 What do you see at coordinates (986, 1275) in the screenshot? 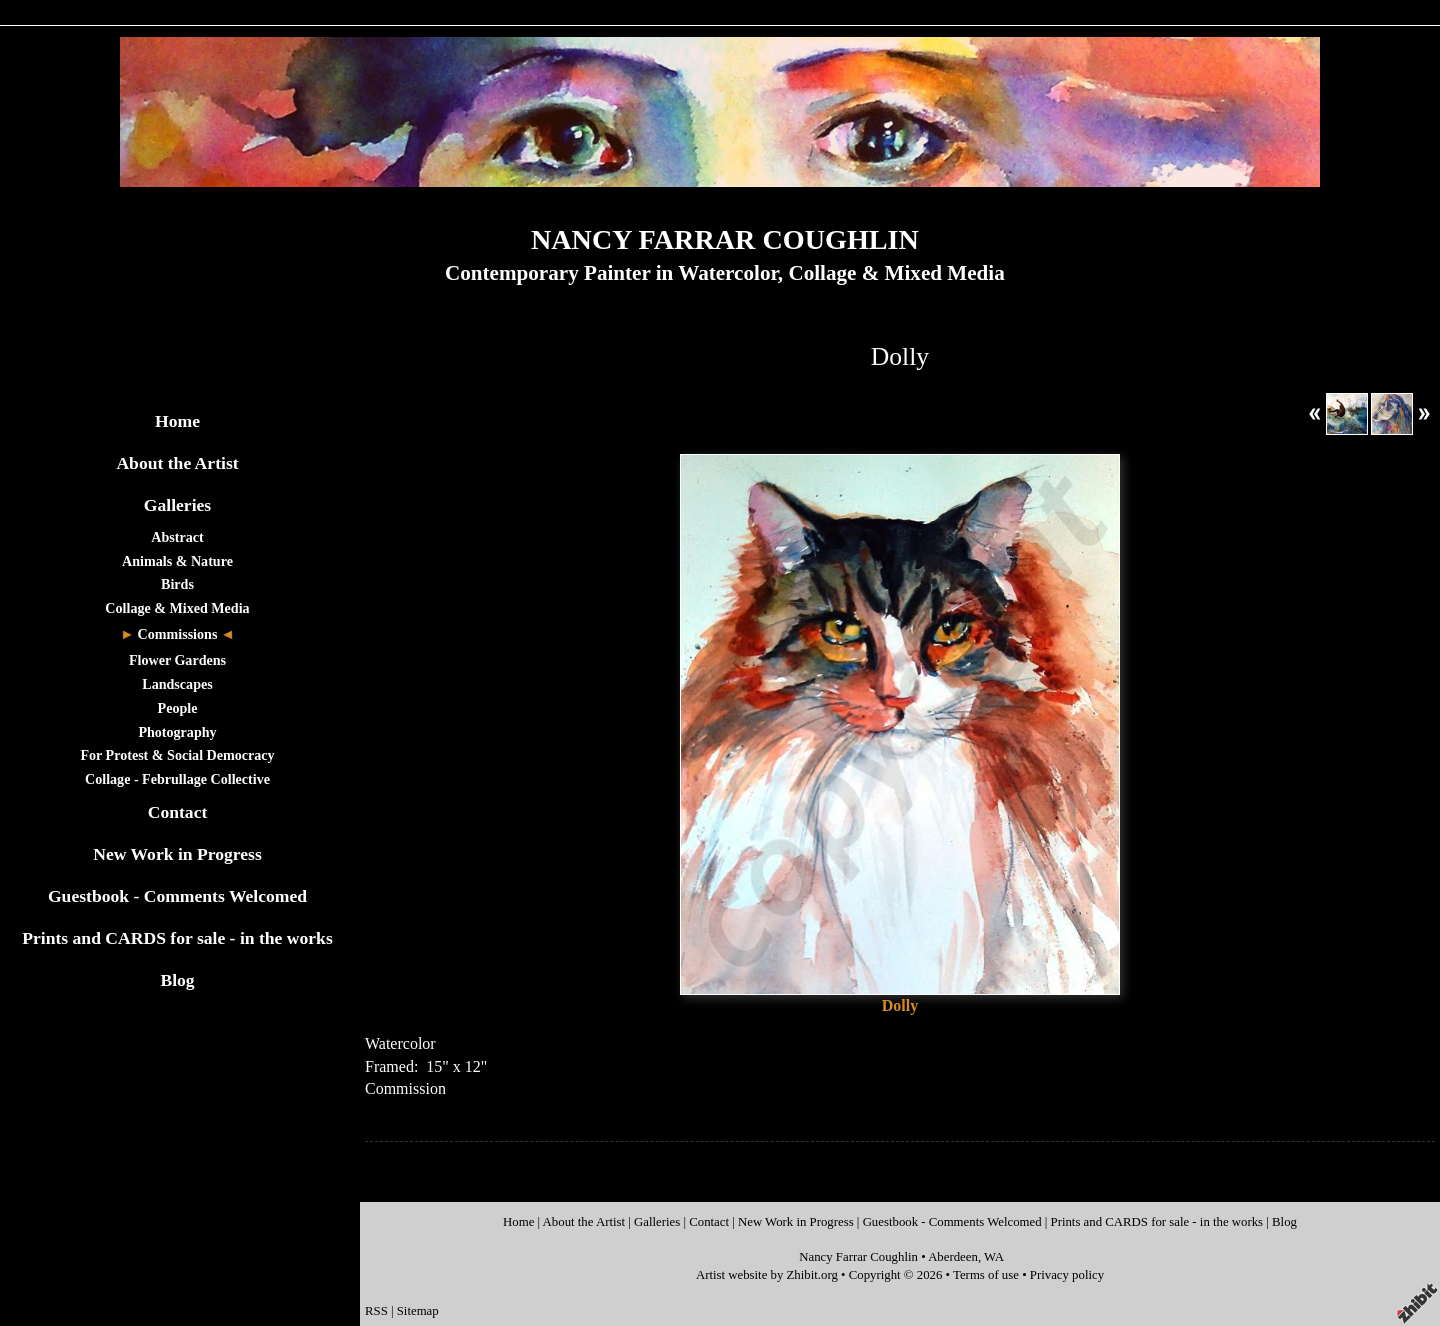
I see `Terms of use` at bounding box center [986, 1275].